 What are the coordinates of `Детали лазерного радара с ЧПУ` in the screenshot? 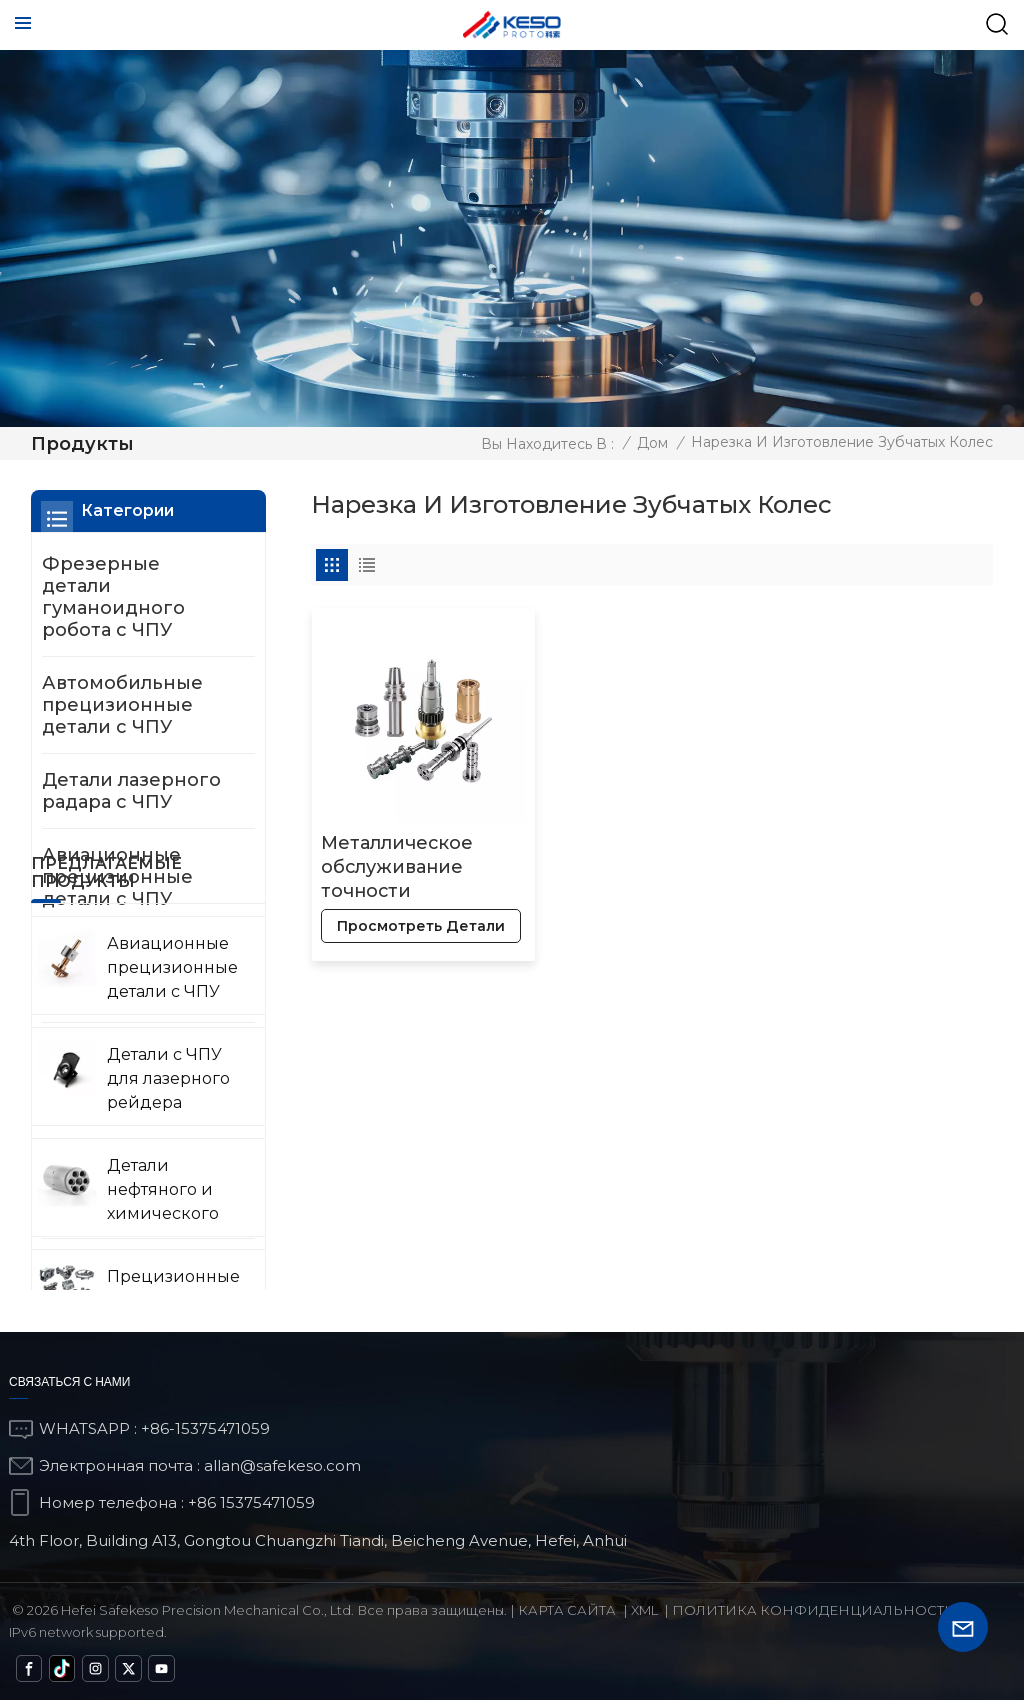 It's located at (131, 791).